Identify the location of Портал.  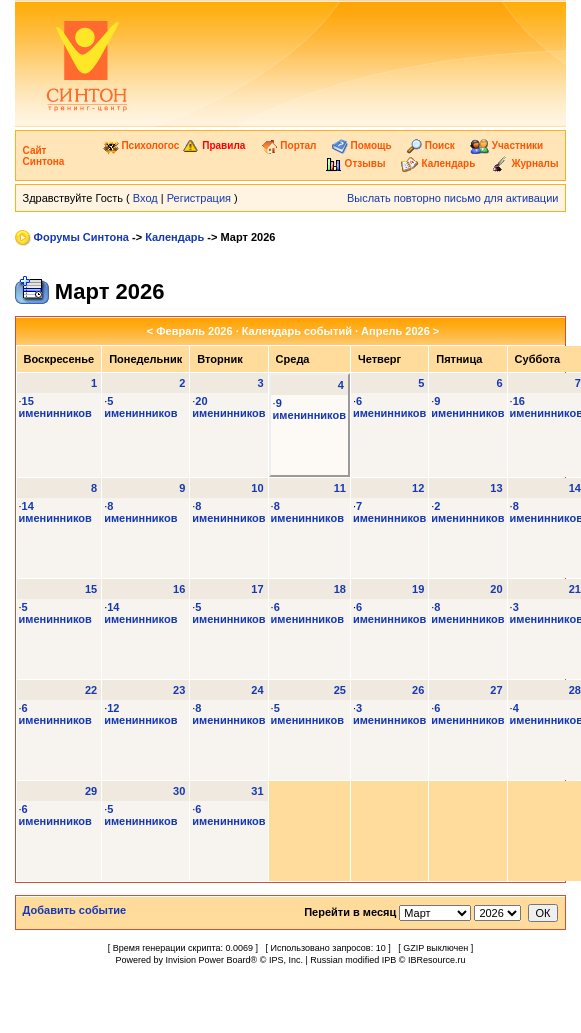
(289, 145).